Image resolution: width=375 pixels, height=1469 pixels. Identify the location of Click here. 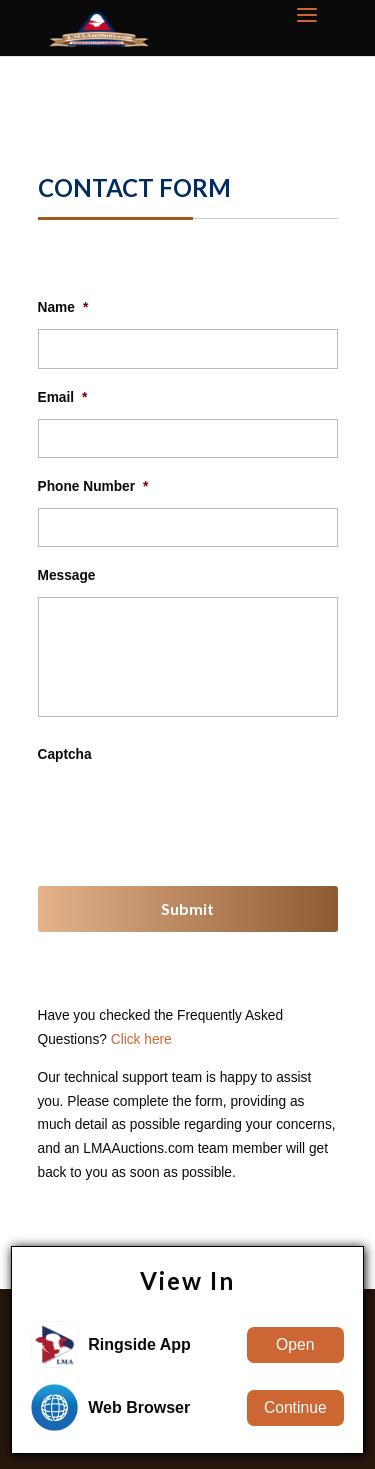
(141, 1039).